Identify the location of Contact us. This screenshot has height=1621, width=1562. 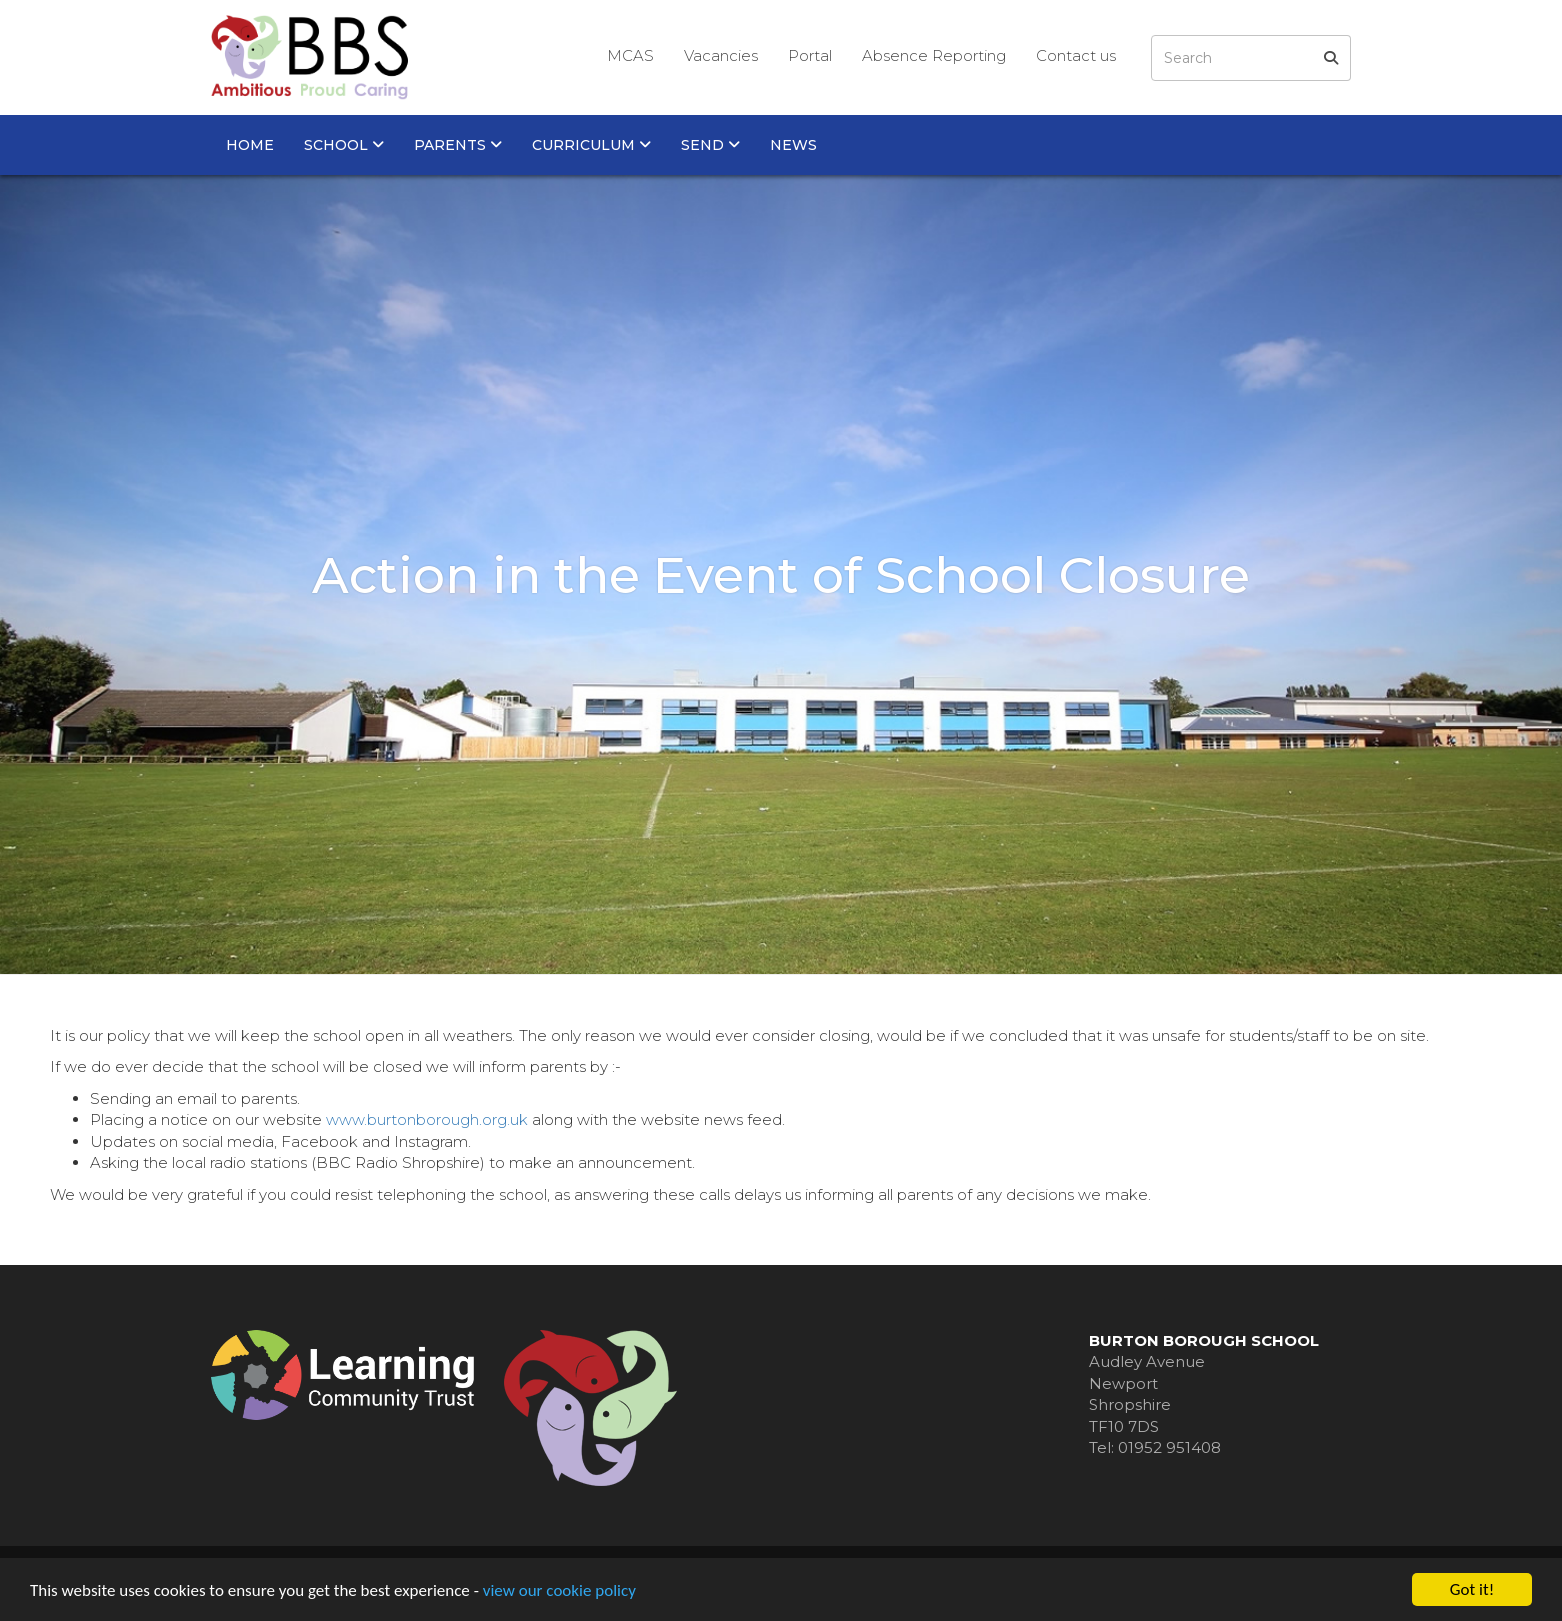
(1076, 55).